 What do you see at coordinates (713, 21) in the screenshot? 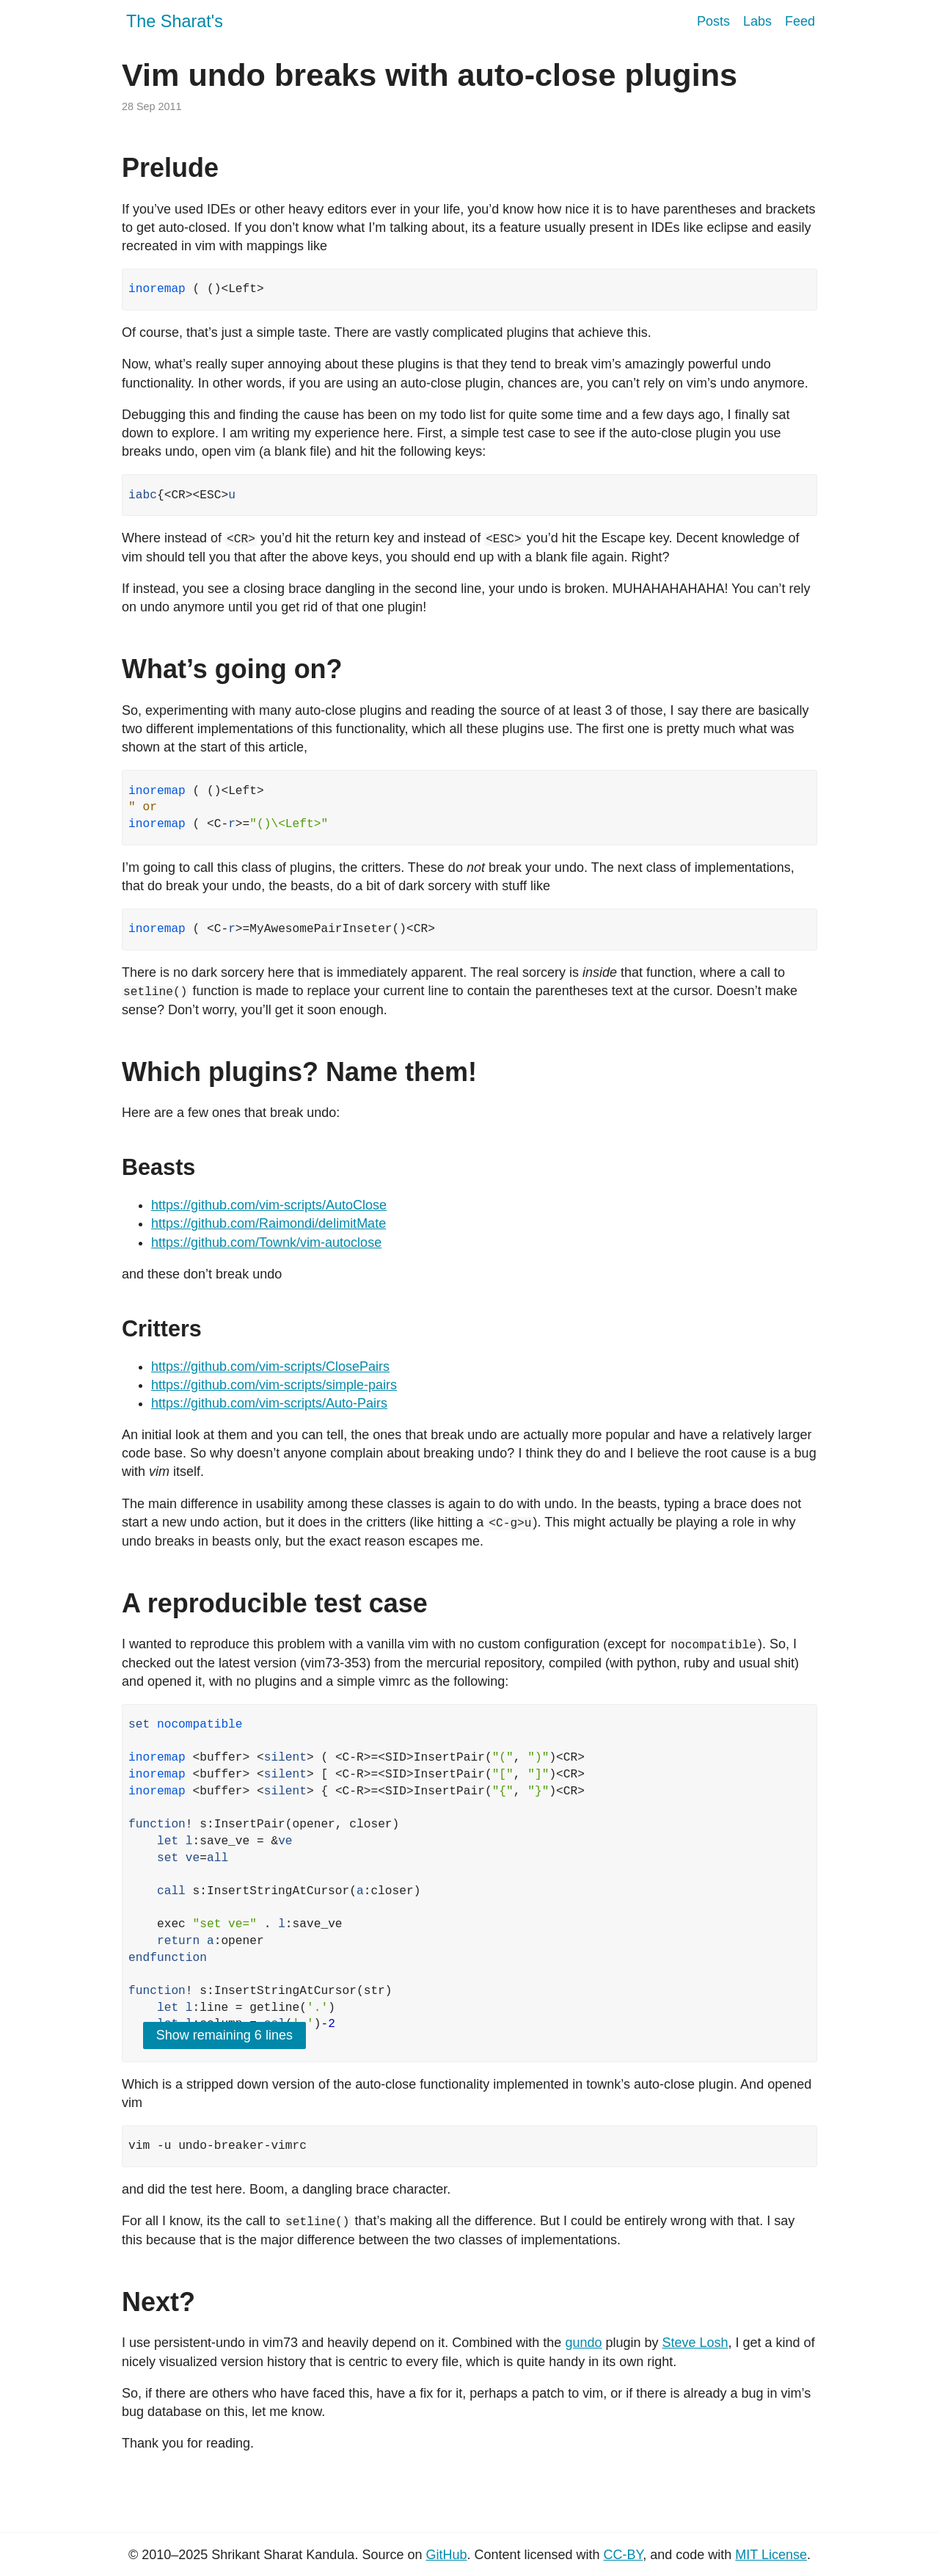
I see `Posts` at bounding box center [713, 21].